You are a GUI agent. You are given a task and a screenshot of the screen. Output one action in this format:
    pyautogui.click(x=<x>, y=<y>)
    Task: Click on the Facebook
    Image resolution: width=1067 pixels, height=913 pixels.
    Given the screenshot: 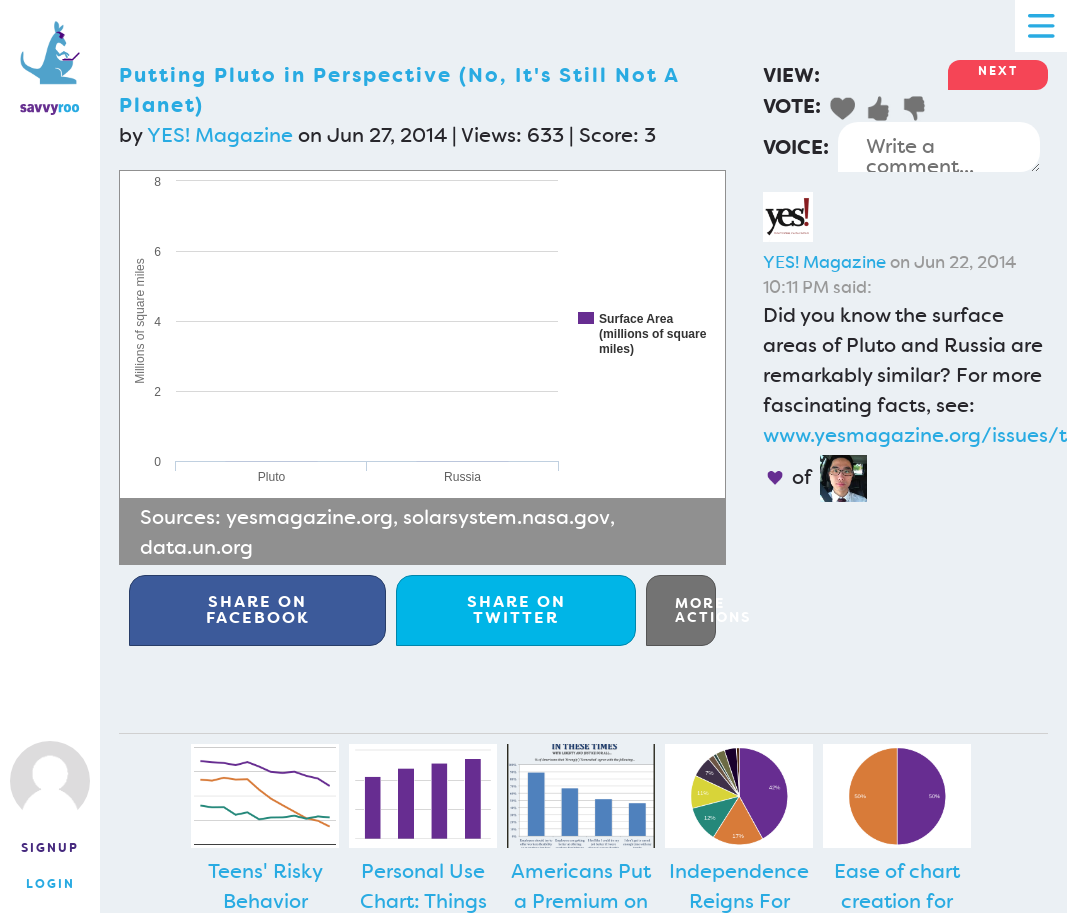 What is the action you would take?
    pyautogui.click(x=258, y=609)
    